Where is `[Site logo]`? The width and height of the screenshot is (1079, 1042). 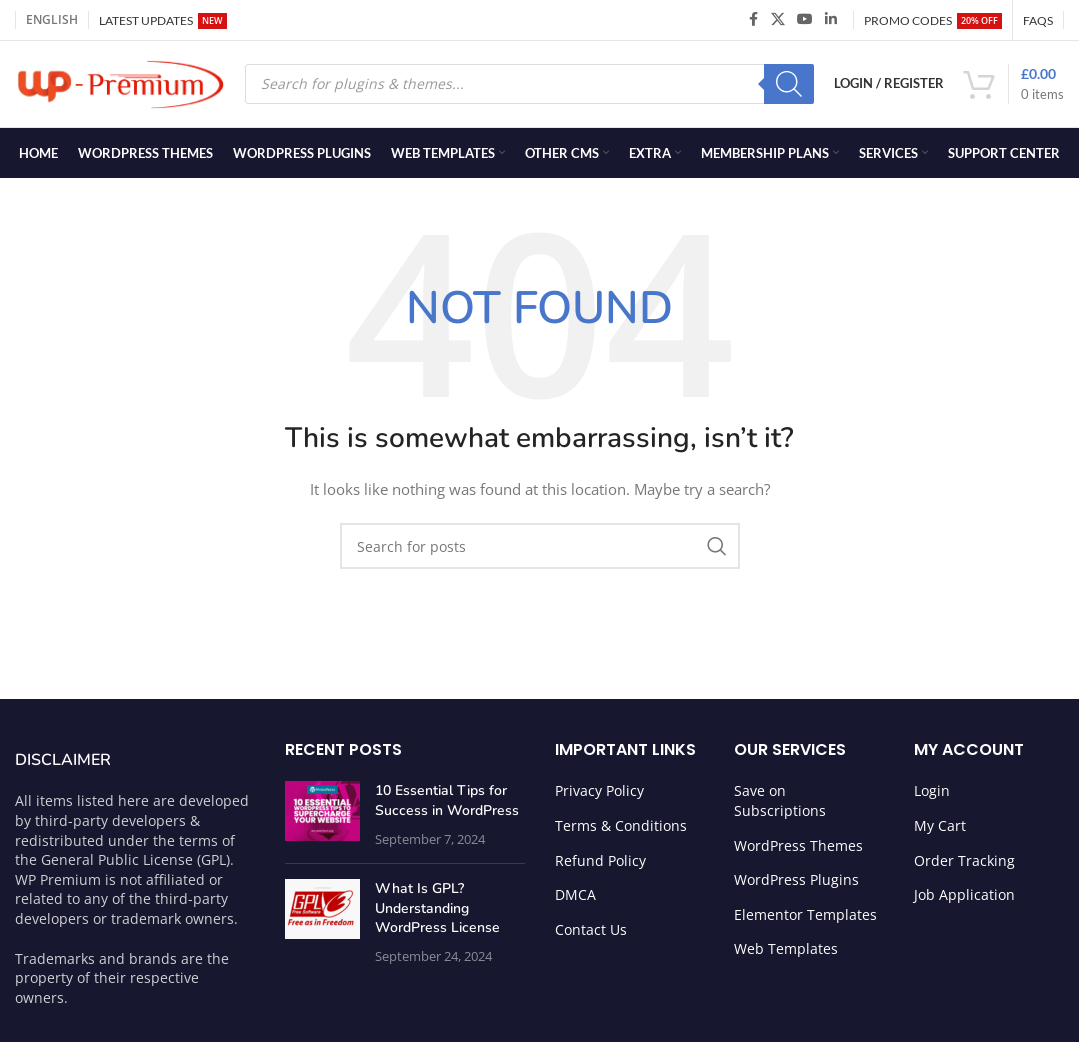 [Site logo] is located at coordinates (120, 84).